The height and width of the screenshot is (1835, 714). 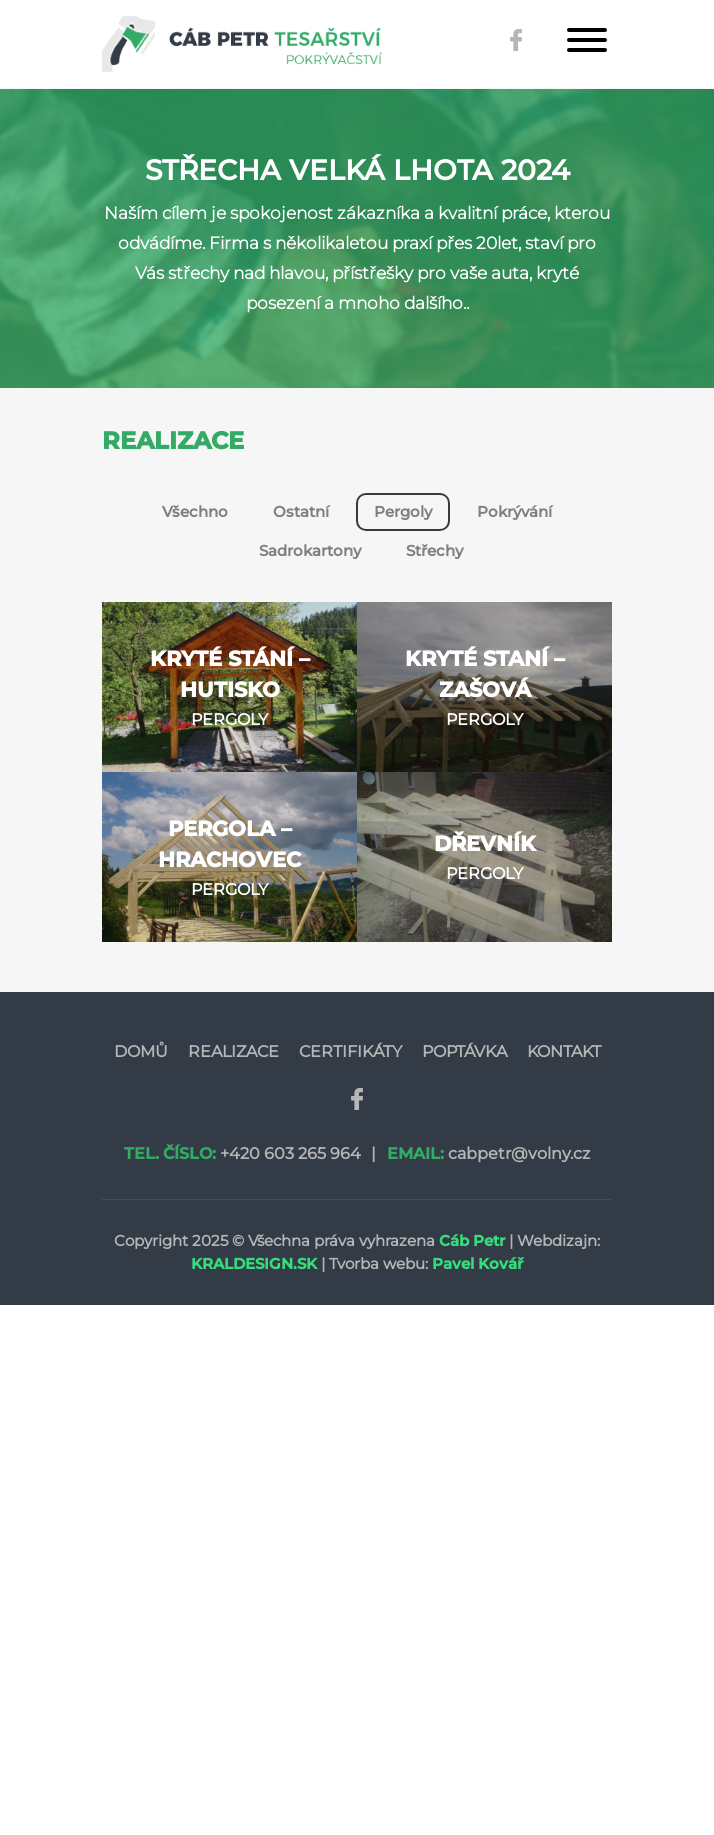 I want to click on Realizace, so click(x=233, y=1051).